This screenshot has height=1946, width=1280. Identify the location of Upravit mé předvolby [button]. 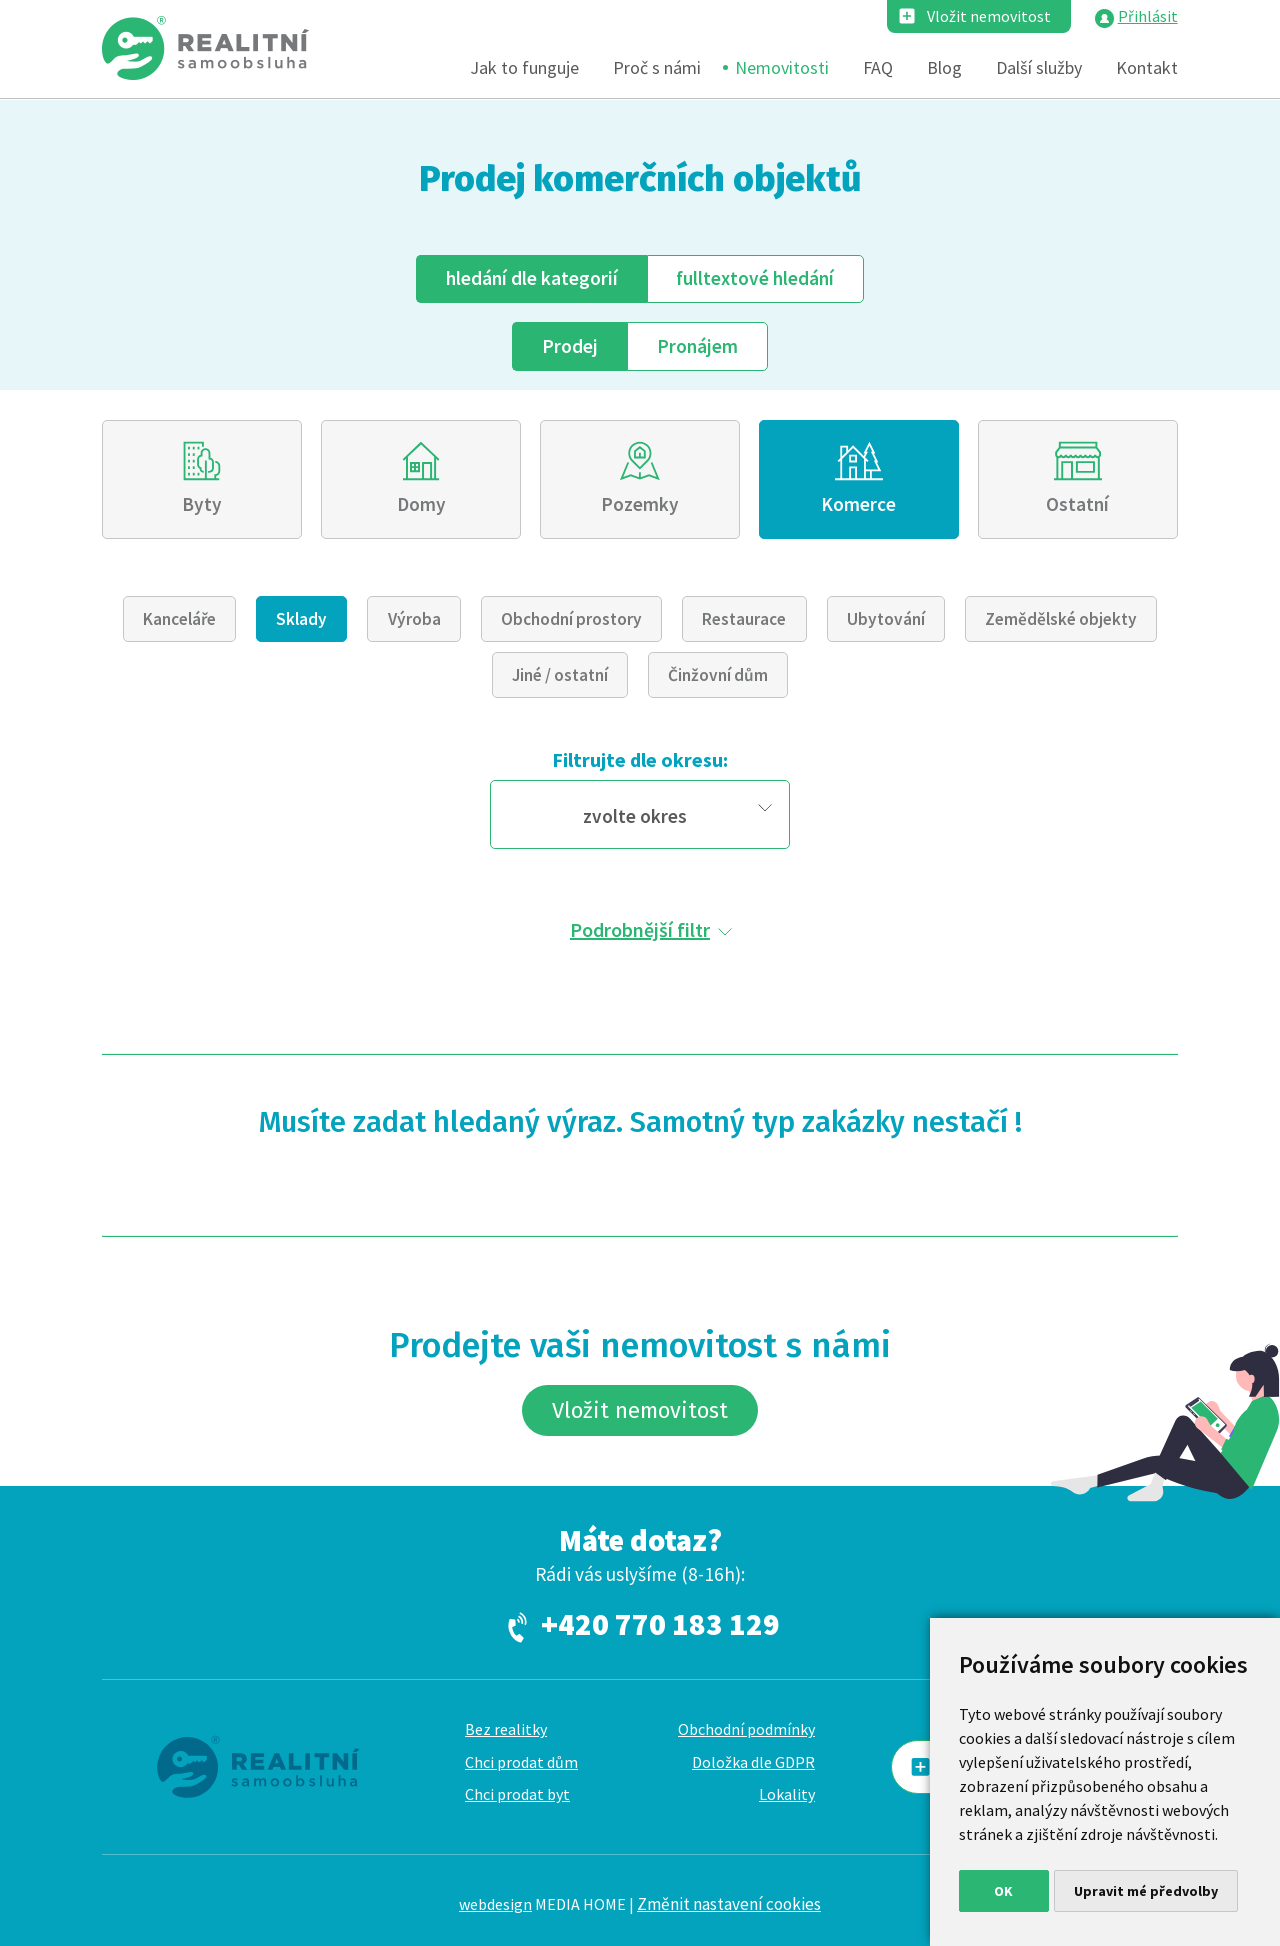
(1146, 1891).